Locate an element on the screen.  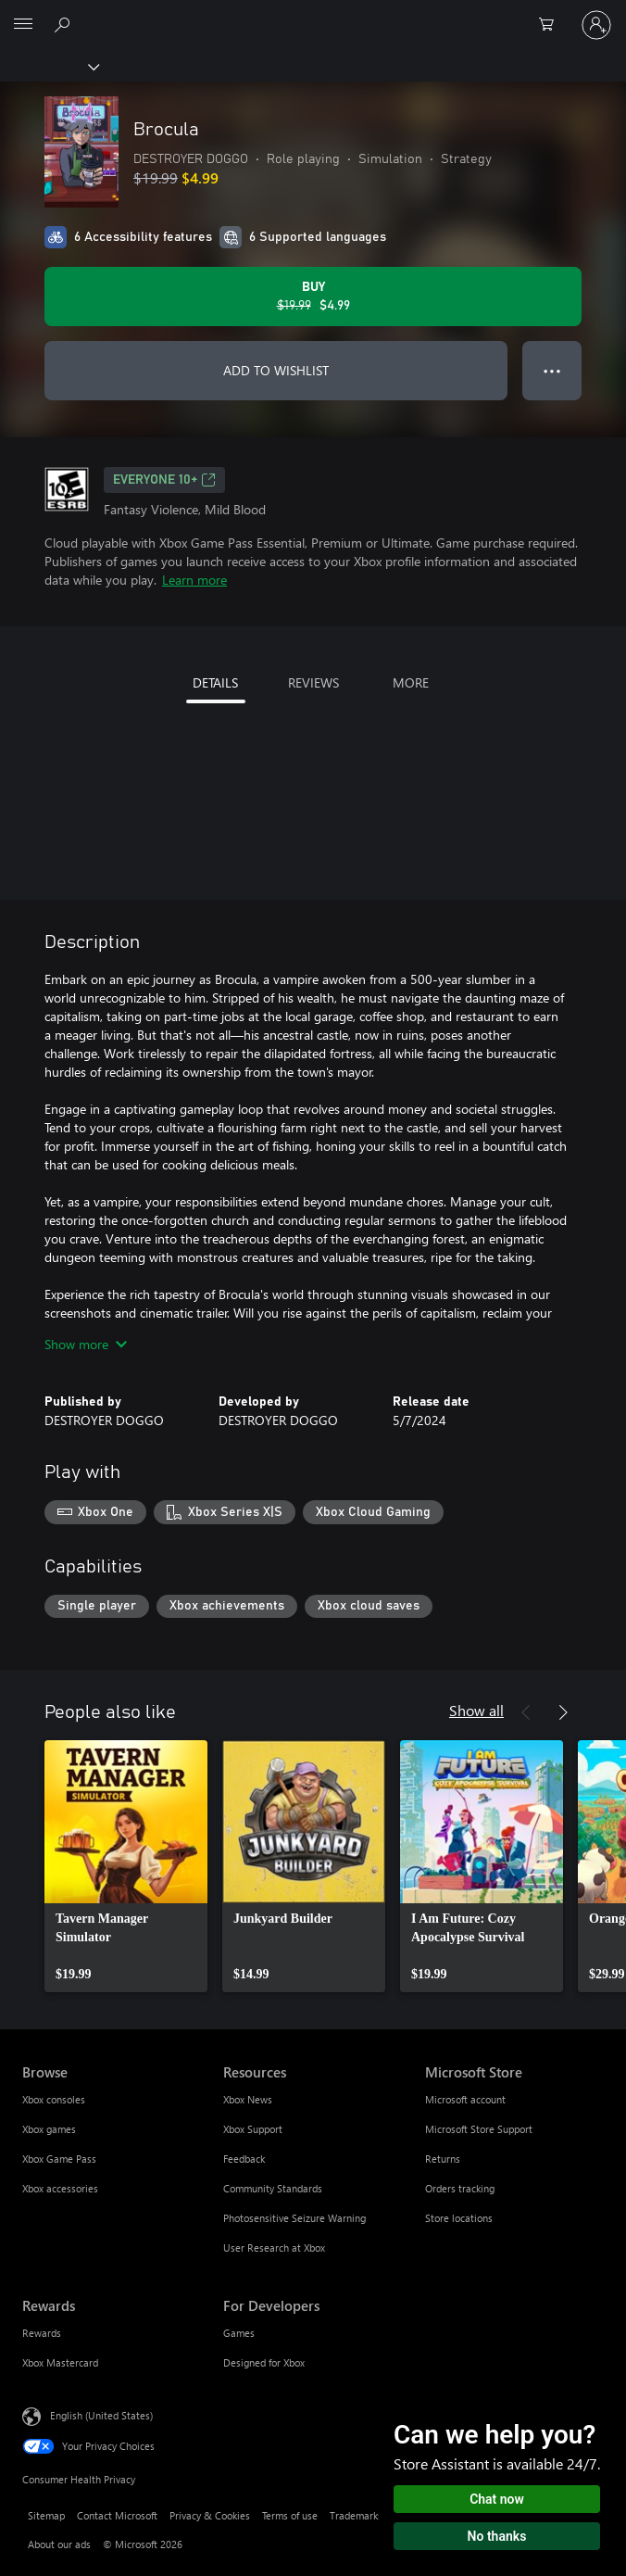
Returns [Returns Microsoft Store] is located at coordinates (442, 2159).